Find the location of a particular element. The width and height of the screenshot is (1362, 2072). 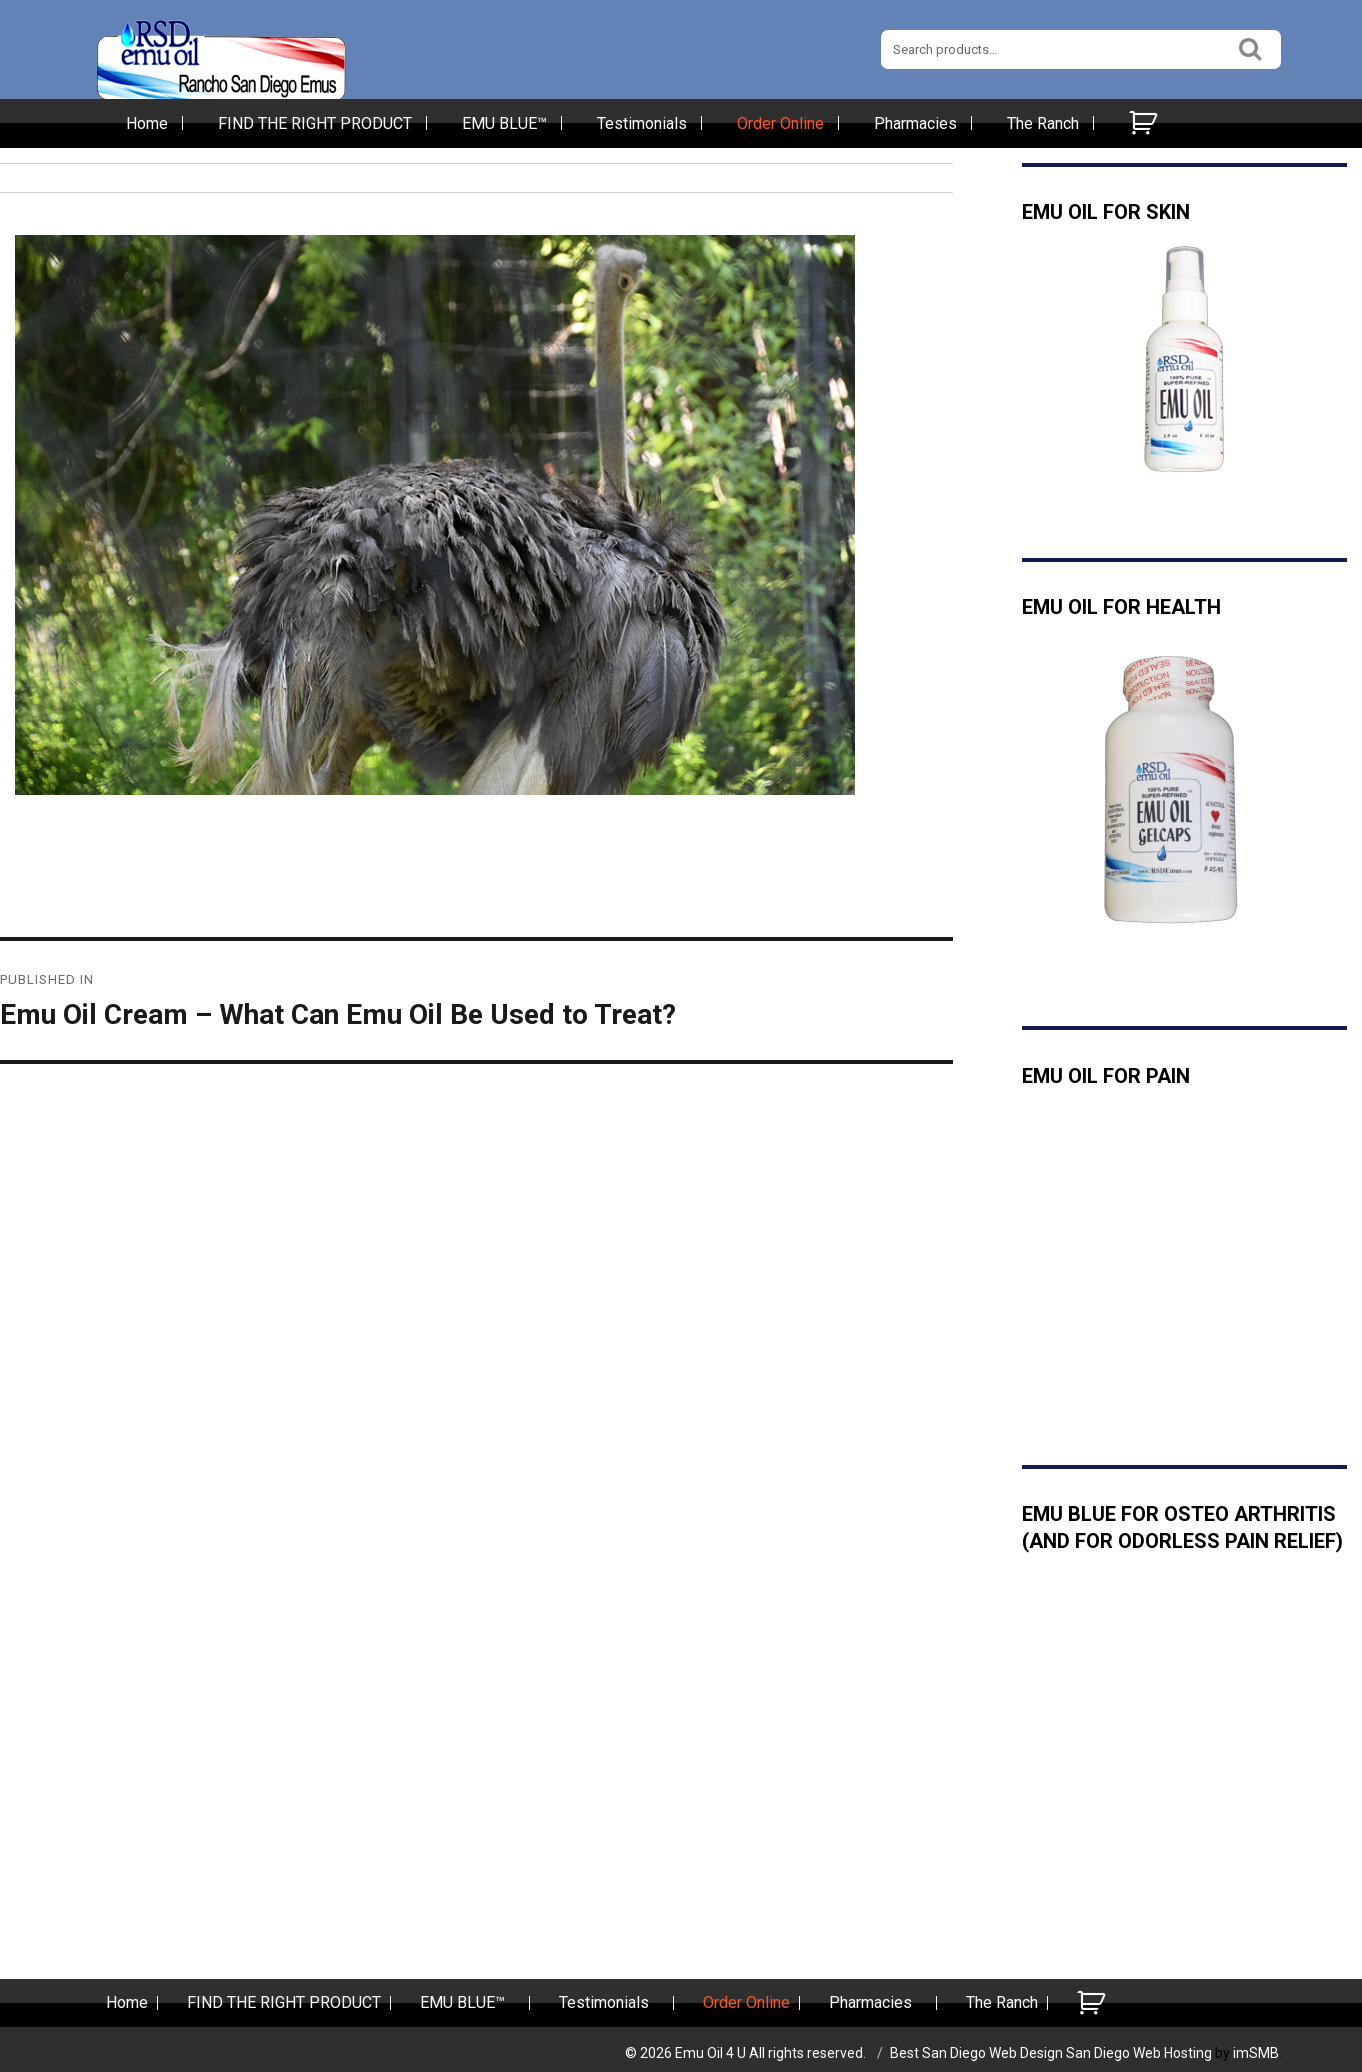

Pharmacies is located at coordinates (915, 123).